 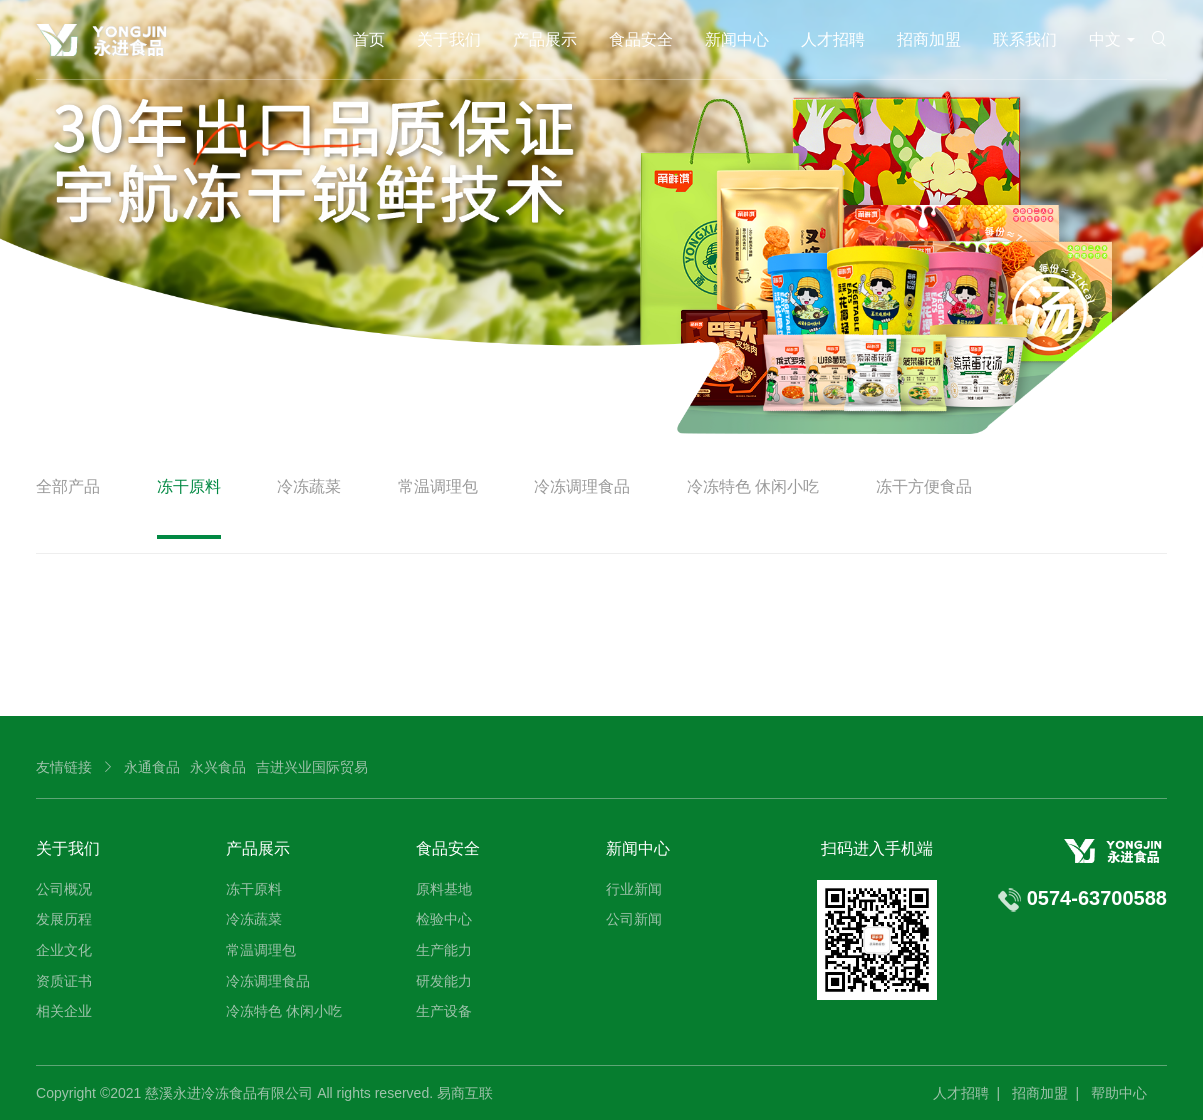 I want to click on 公司新闻, so click(x=634, y=919).